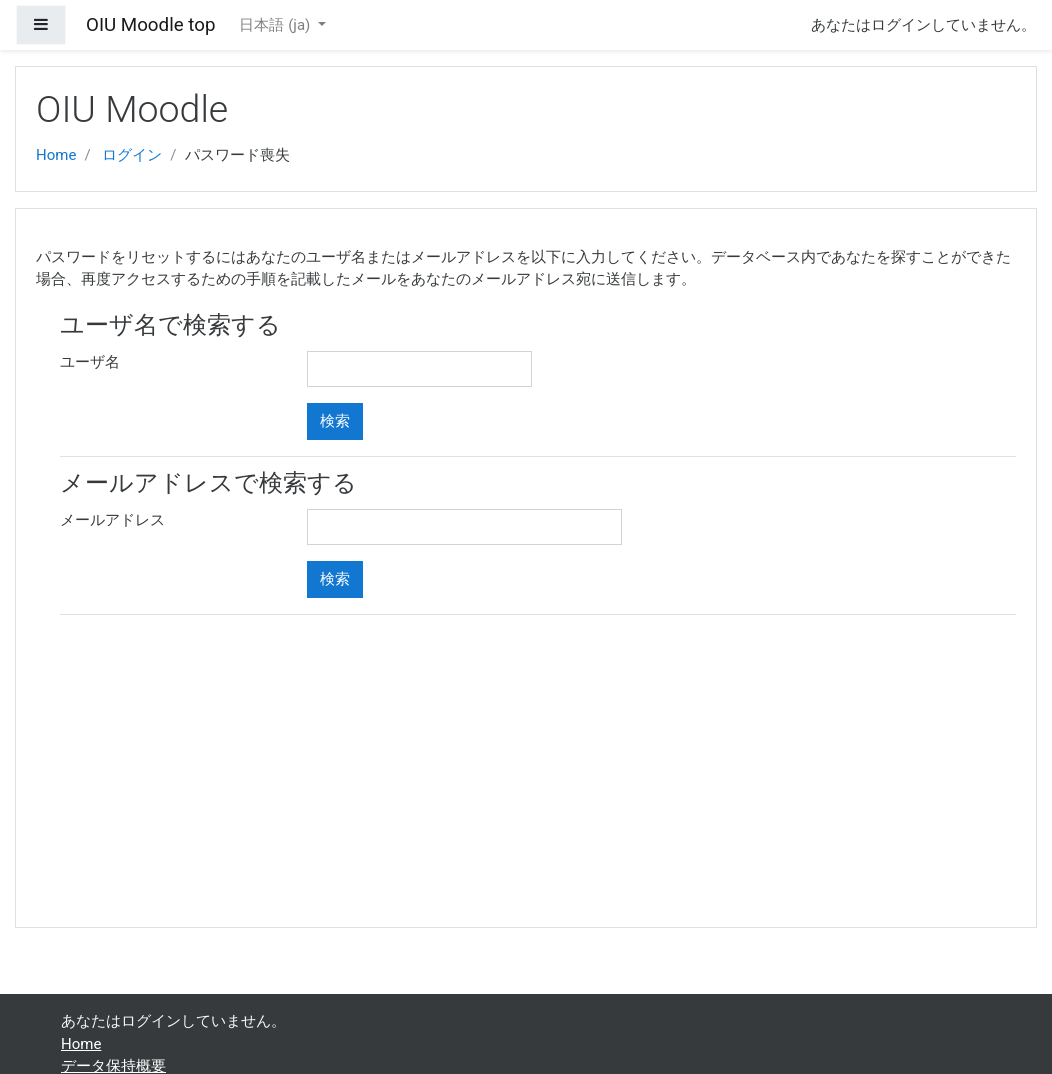 This screenshot has height=1074, width=1052. Describe the element at coordinates (276, 25) in the screenshot. I see `日本語 ‎(ja)‎` at that location.